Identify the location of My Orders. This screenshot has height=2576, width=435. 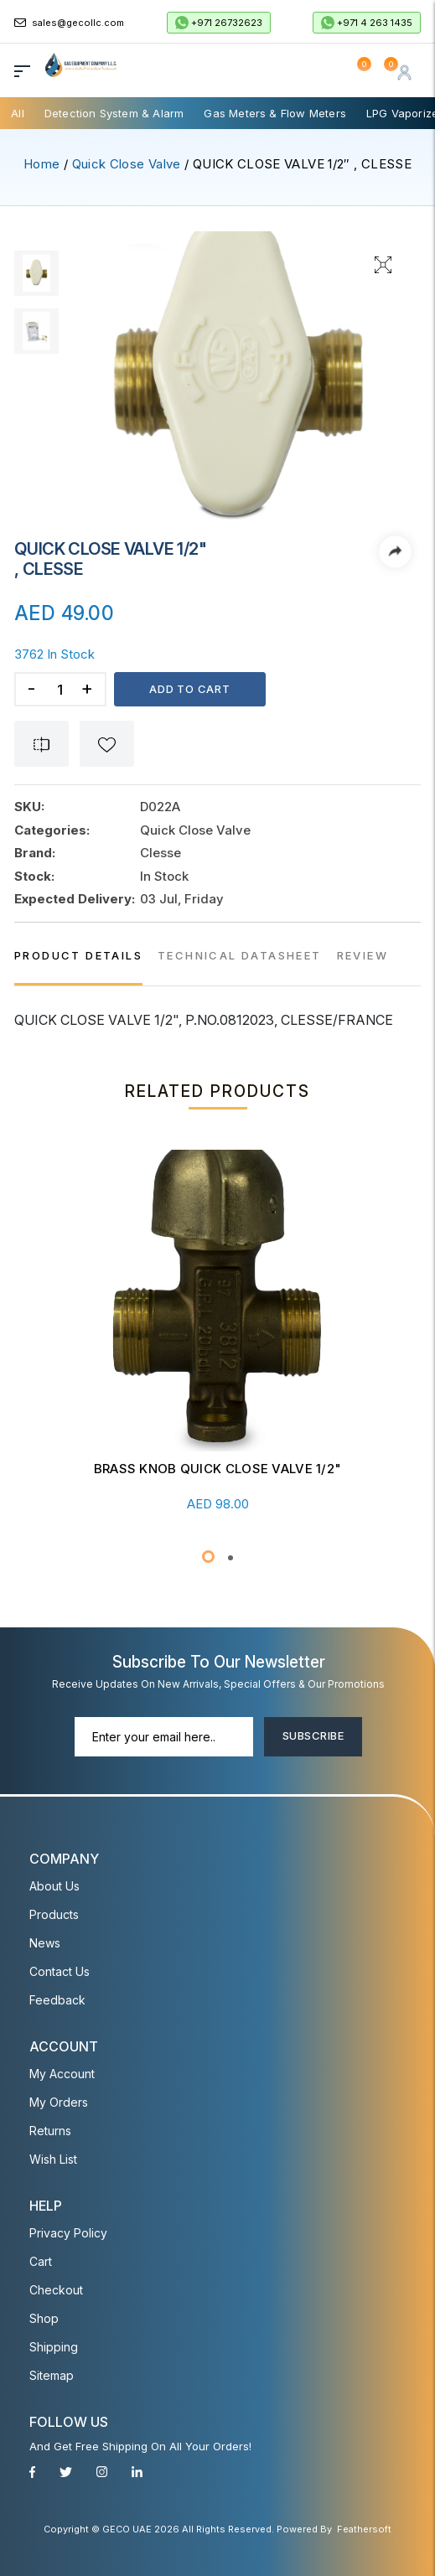
(58, 2102).